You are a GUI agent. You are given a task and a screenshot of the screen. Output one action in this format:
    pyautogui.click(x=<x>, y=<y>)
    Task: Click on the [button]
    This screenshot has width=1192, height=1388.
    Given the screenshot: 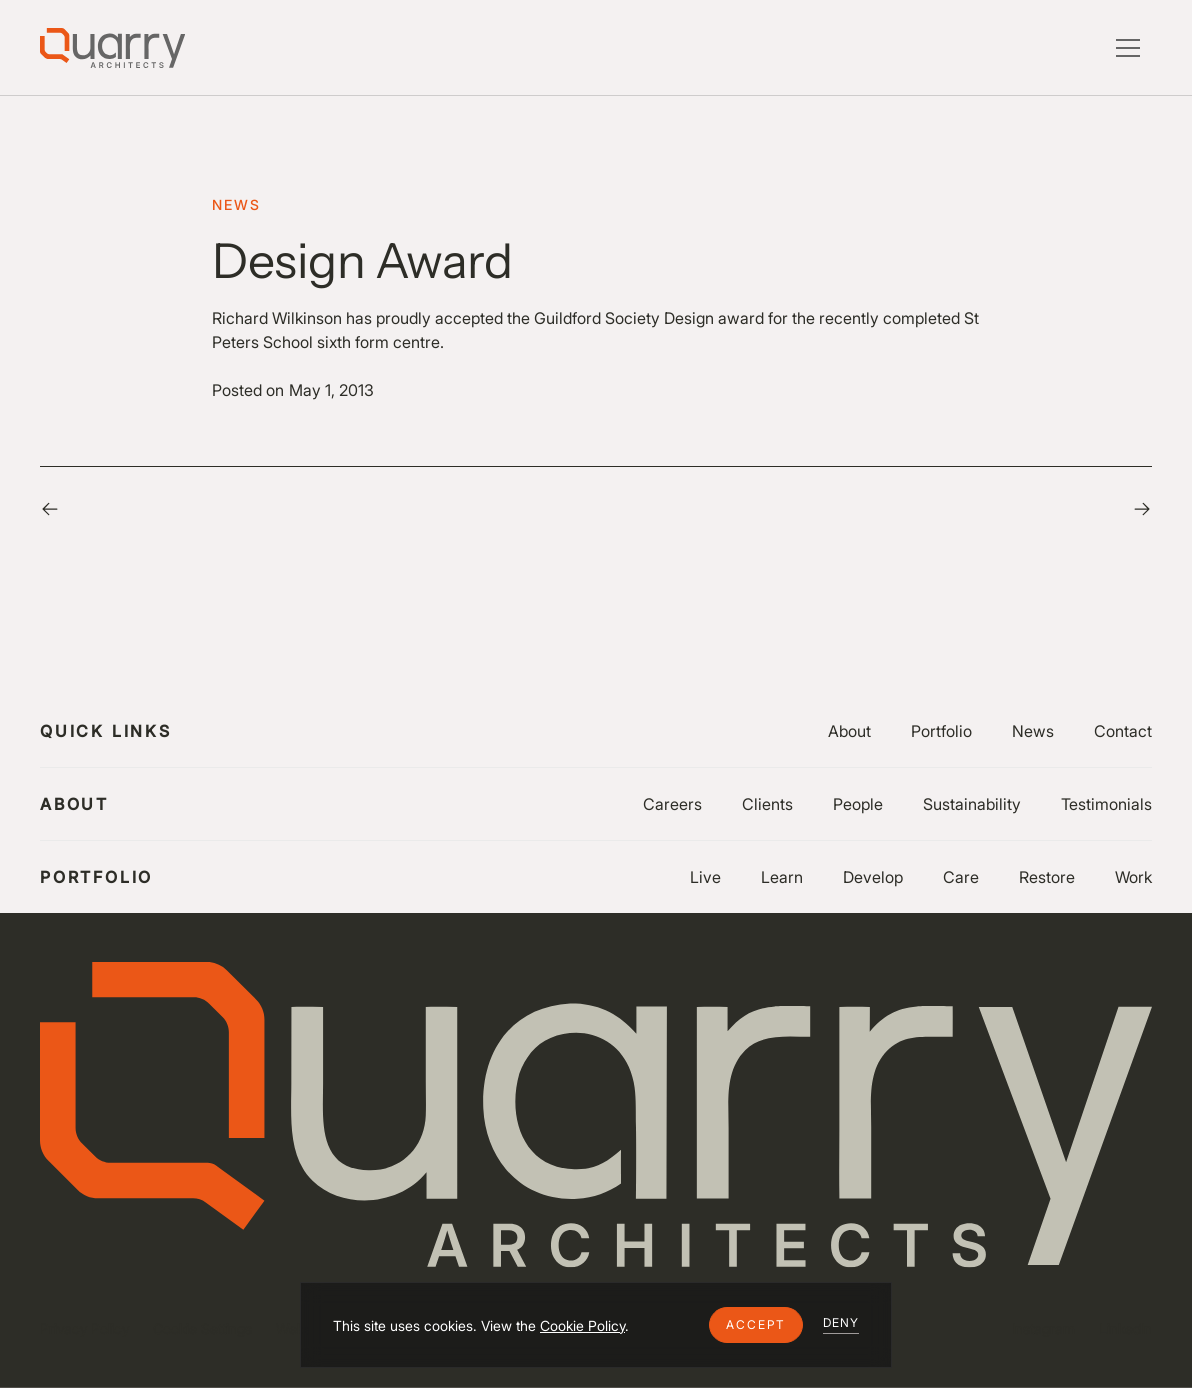 What is the action you would take?
    pyautogui.click(x=756, y=1325)
    